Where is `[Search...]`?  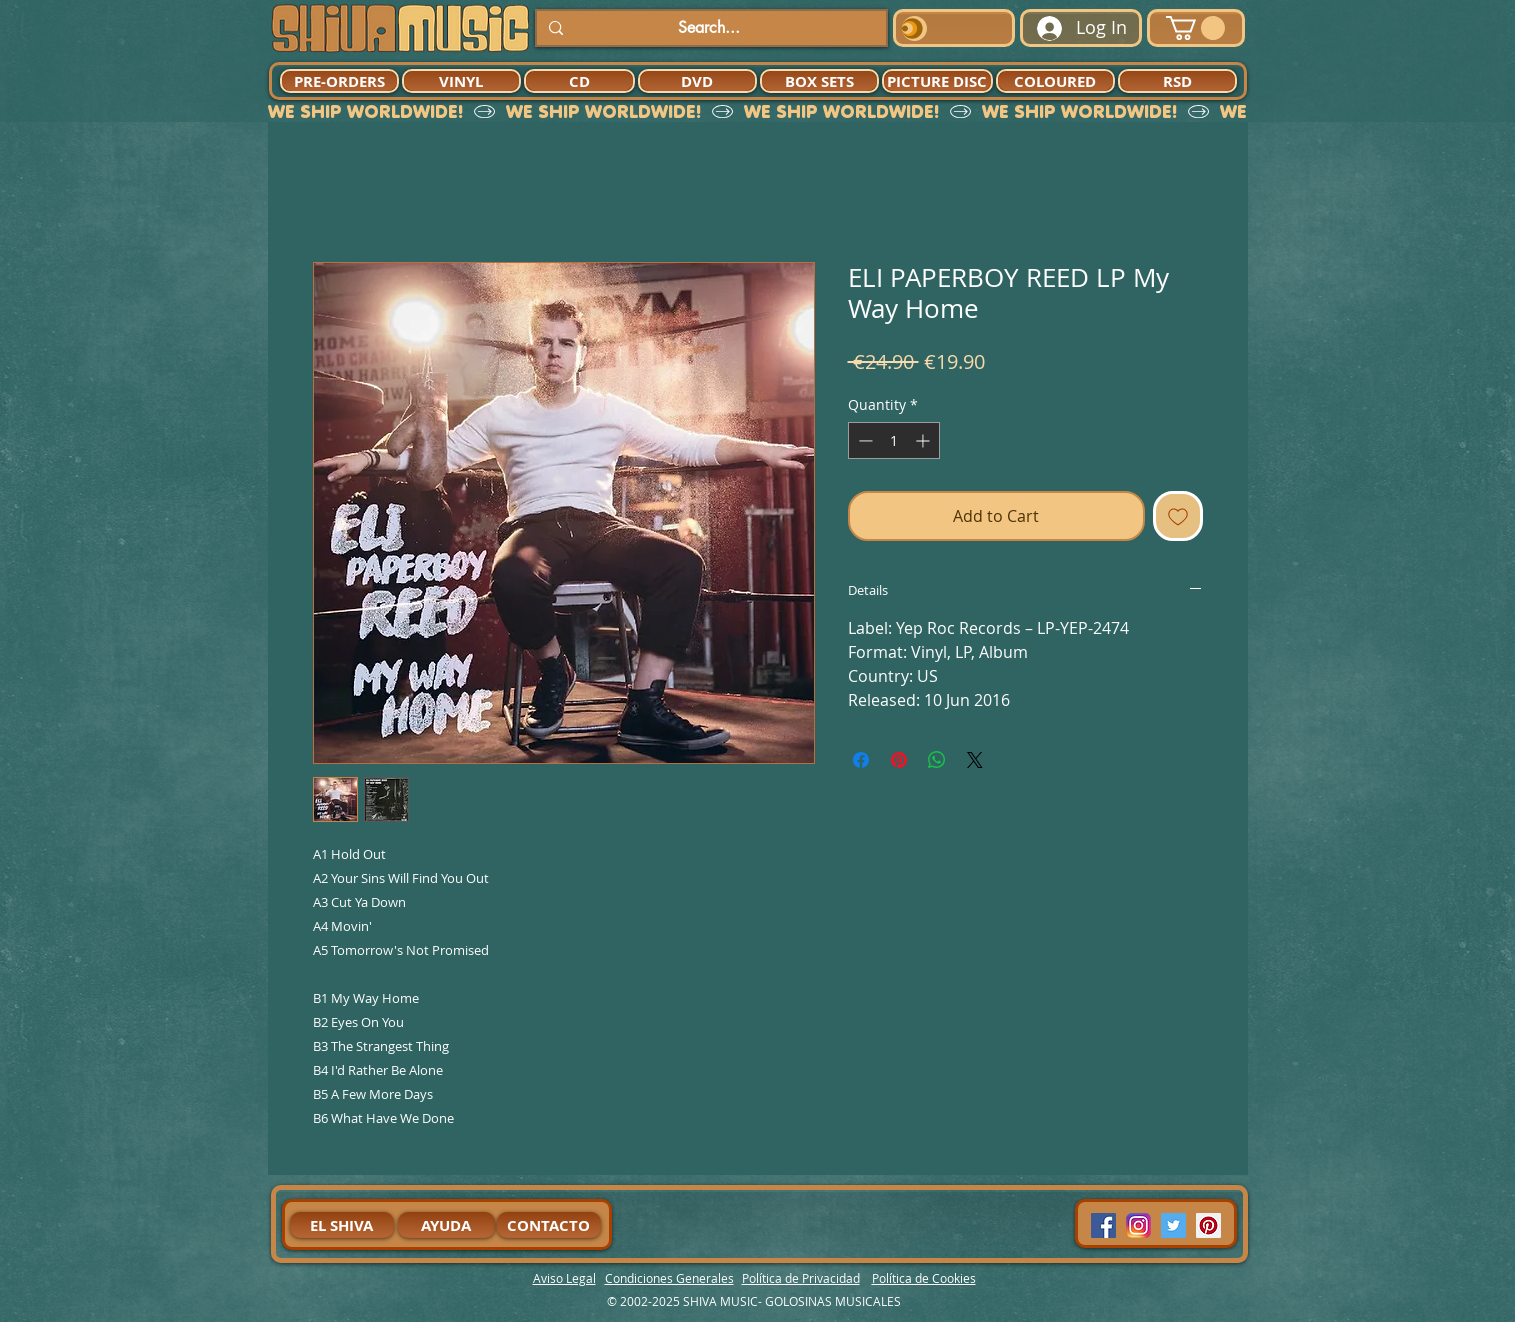 [Search...] is located at coordinates (709, 28).